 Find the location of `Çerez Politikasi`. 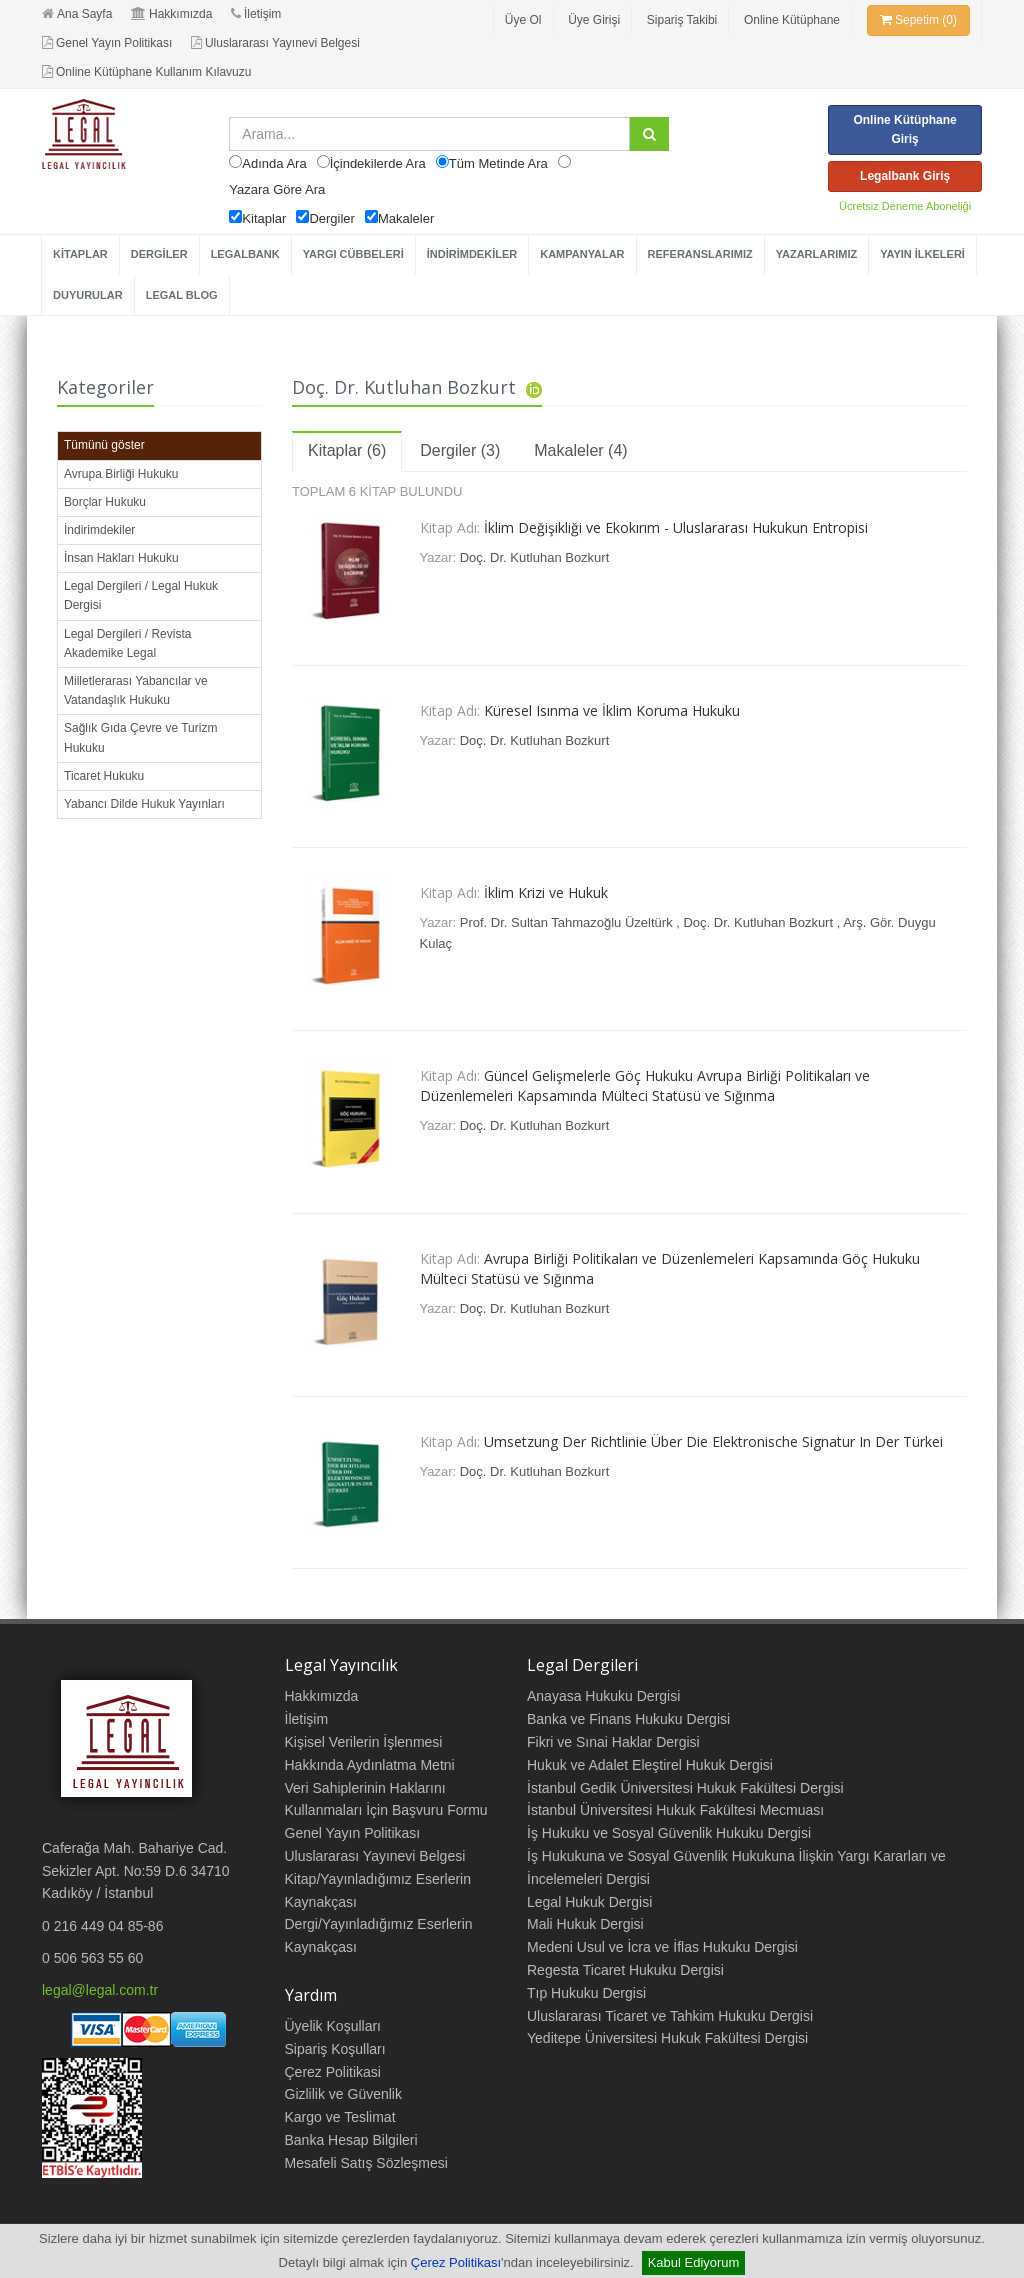

Çerez Politikasi is located at coordinates (333, 2072).